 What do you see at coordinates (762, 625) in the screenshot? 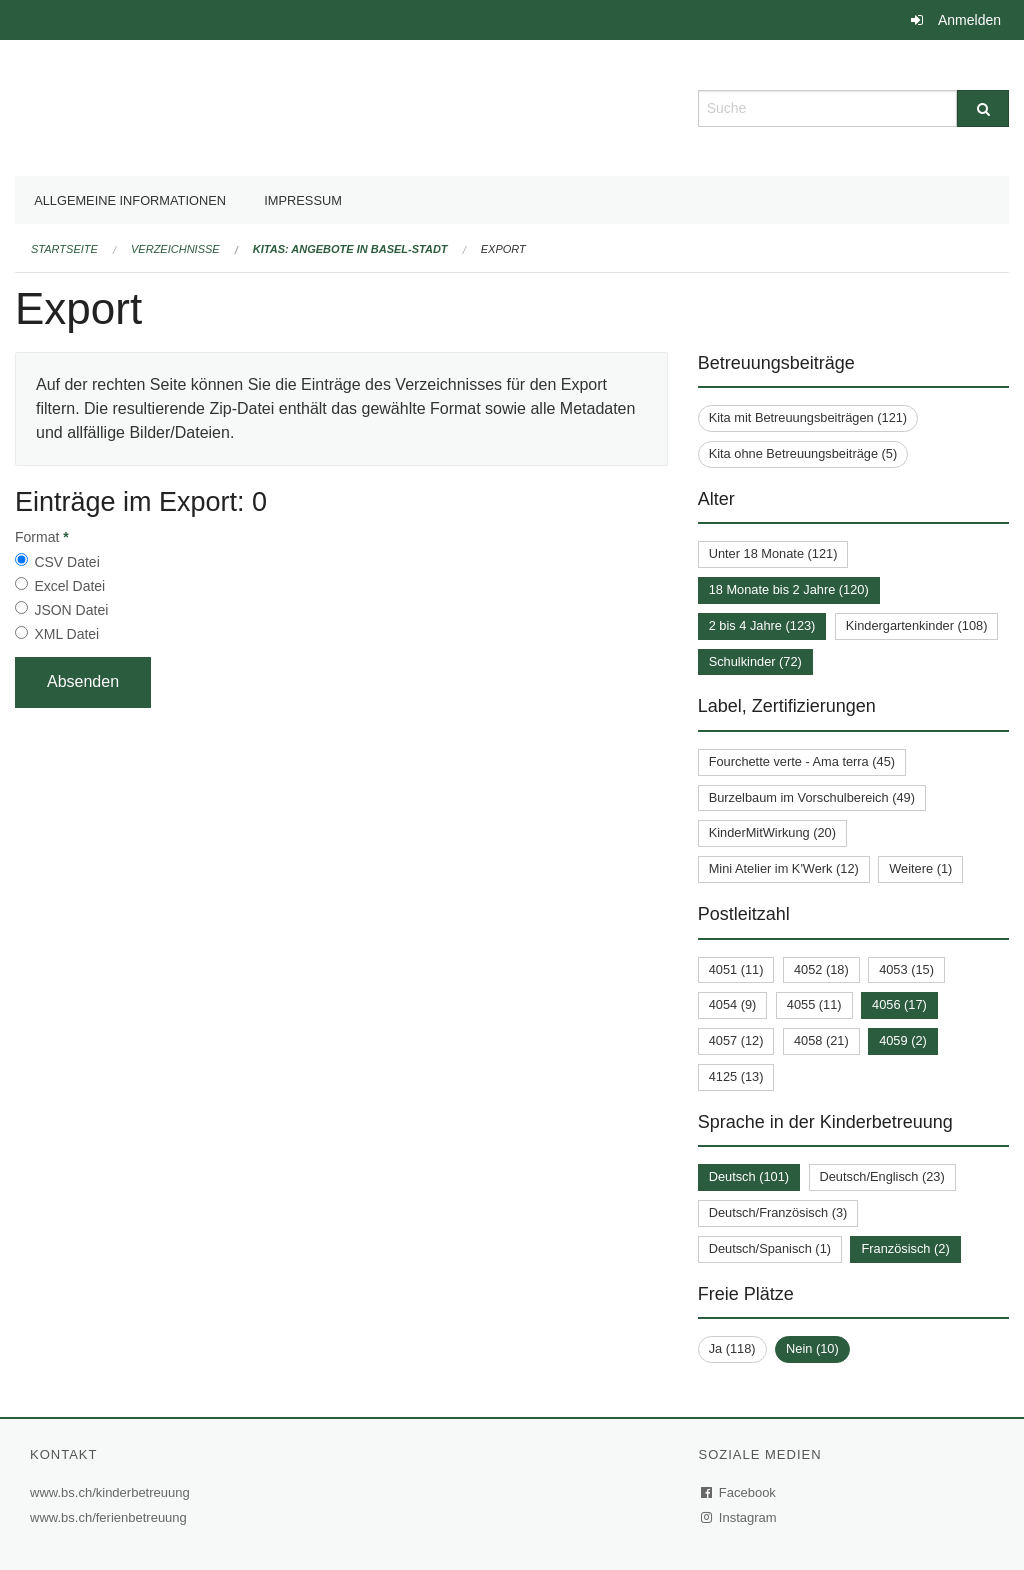
I see `2 bis 4 Jahre (123)` at bounding box center [762, 625].